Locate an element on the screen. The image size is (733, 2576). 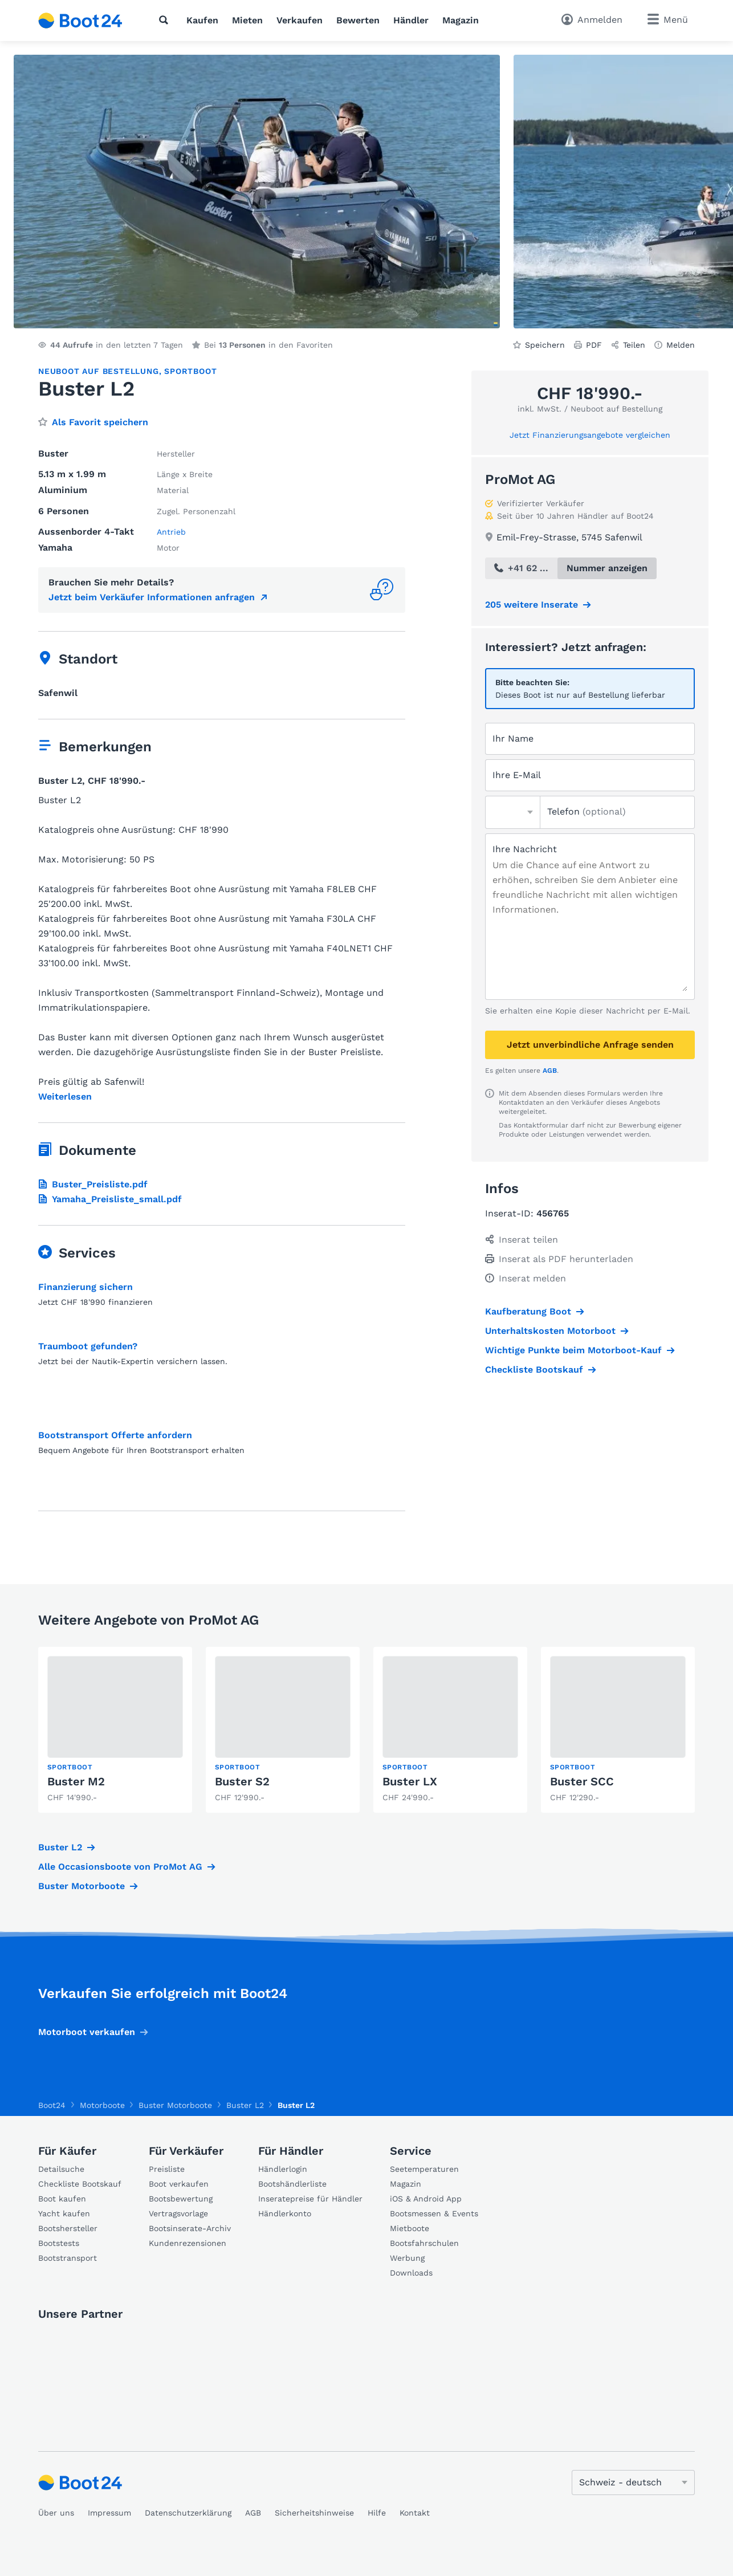
Finanzierung sichern is located at coordinates (85, 1286).